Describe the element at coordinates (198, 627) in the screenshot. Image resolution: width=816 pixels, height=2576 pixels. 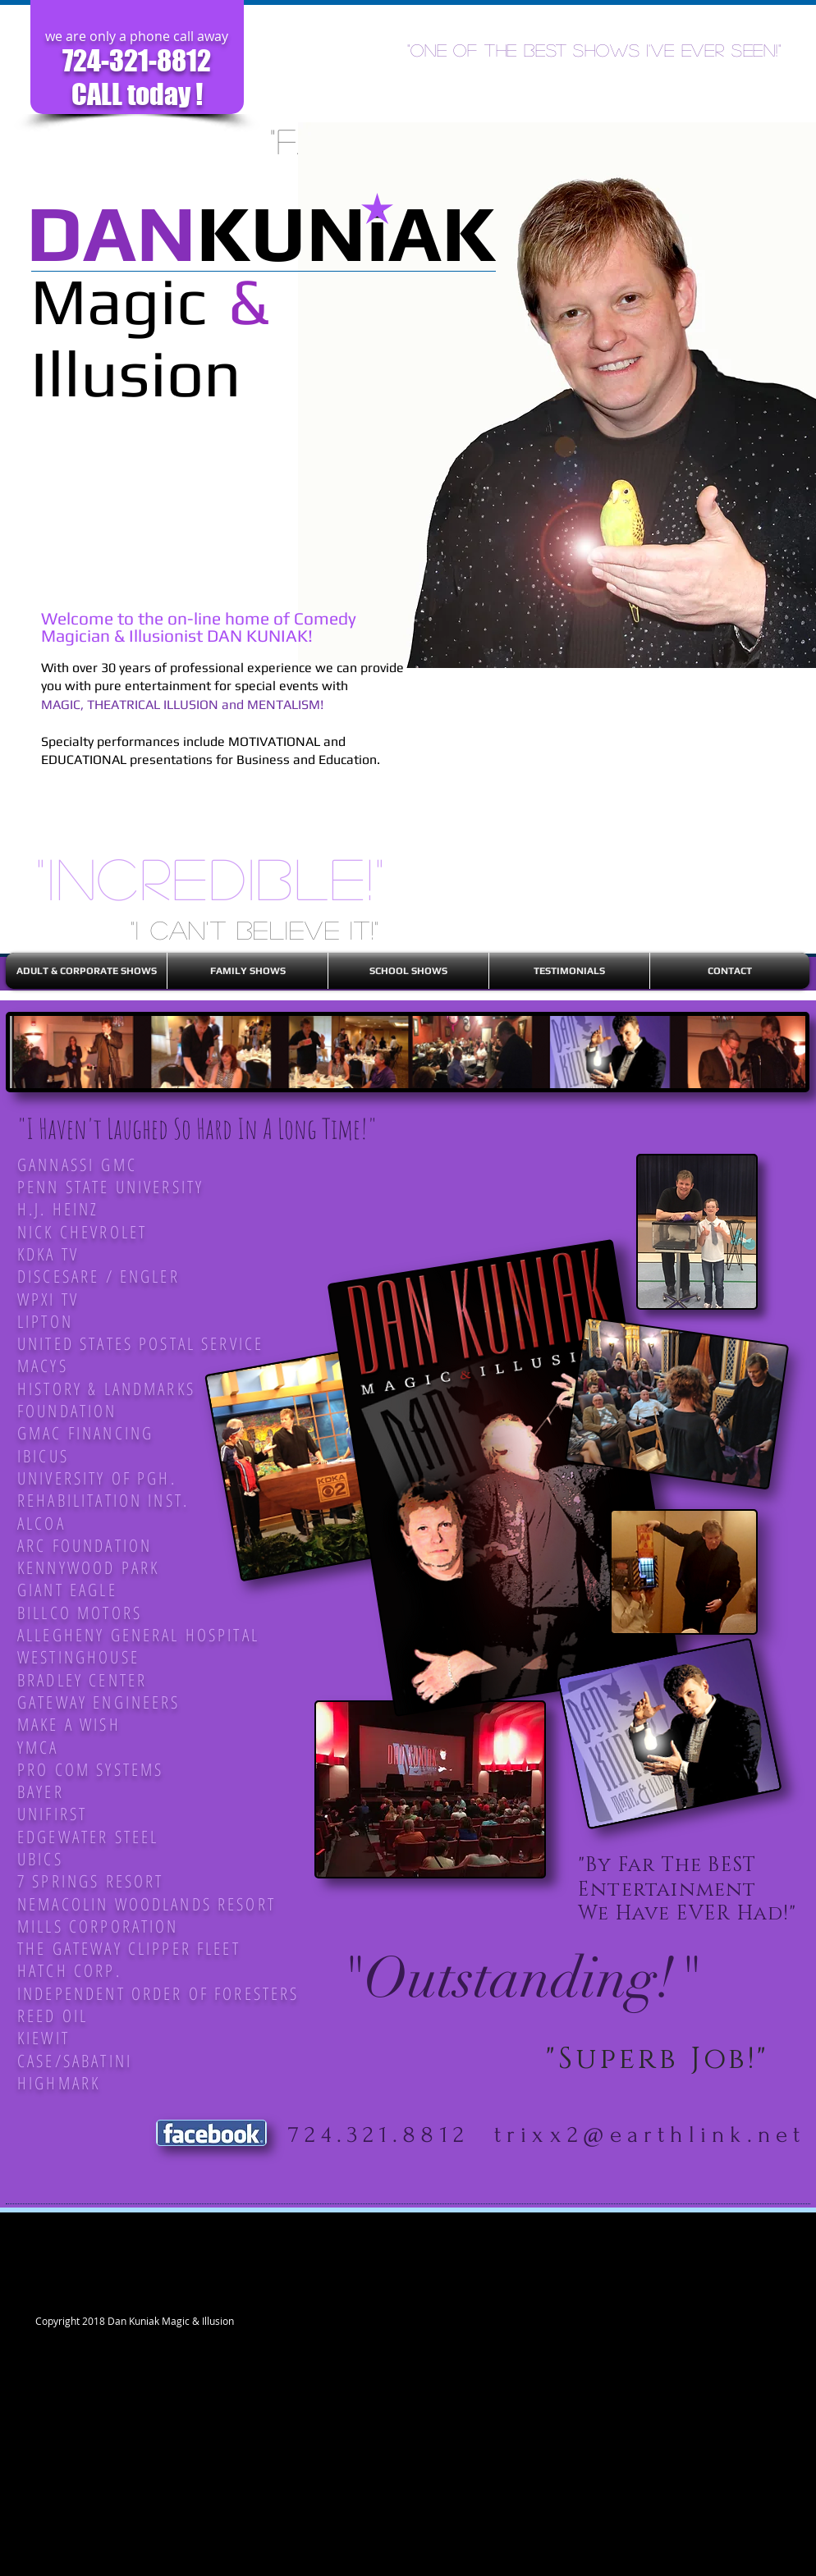
I see `Welcome to the on-line home of Comedy Magician` at that location.